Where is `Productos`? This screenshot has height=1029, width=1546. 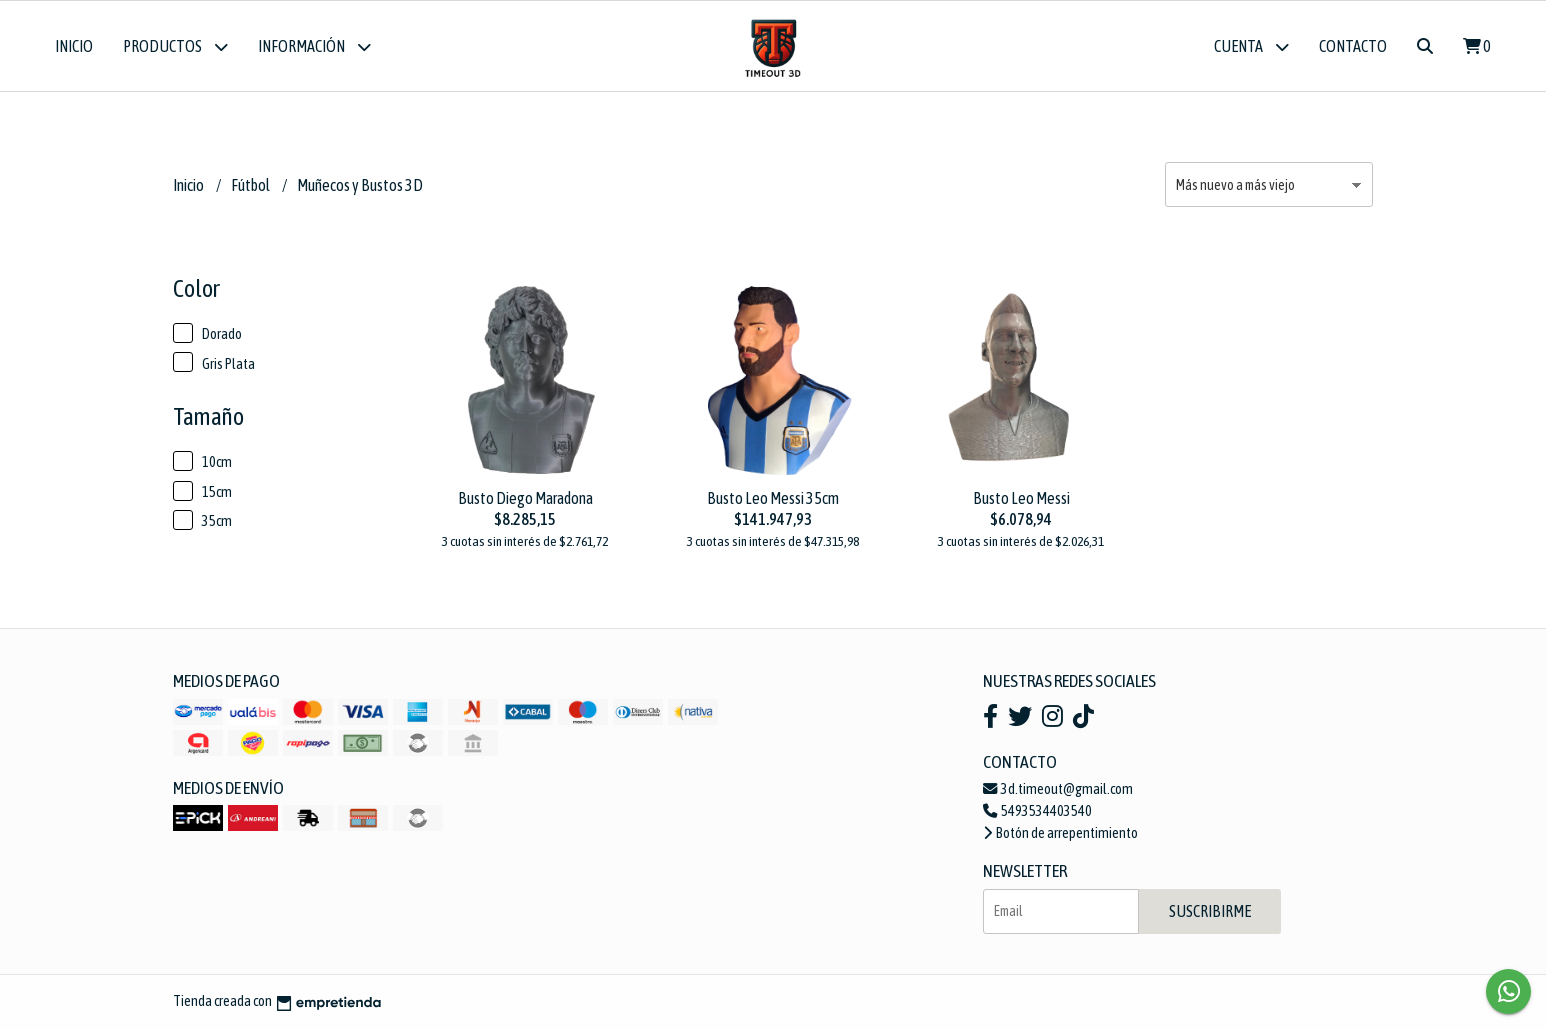 Productos is located at coordinates (175, 46).